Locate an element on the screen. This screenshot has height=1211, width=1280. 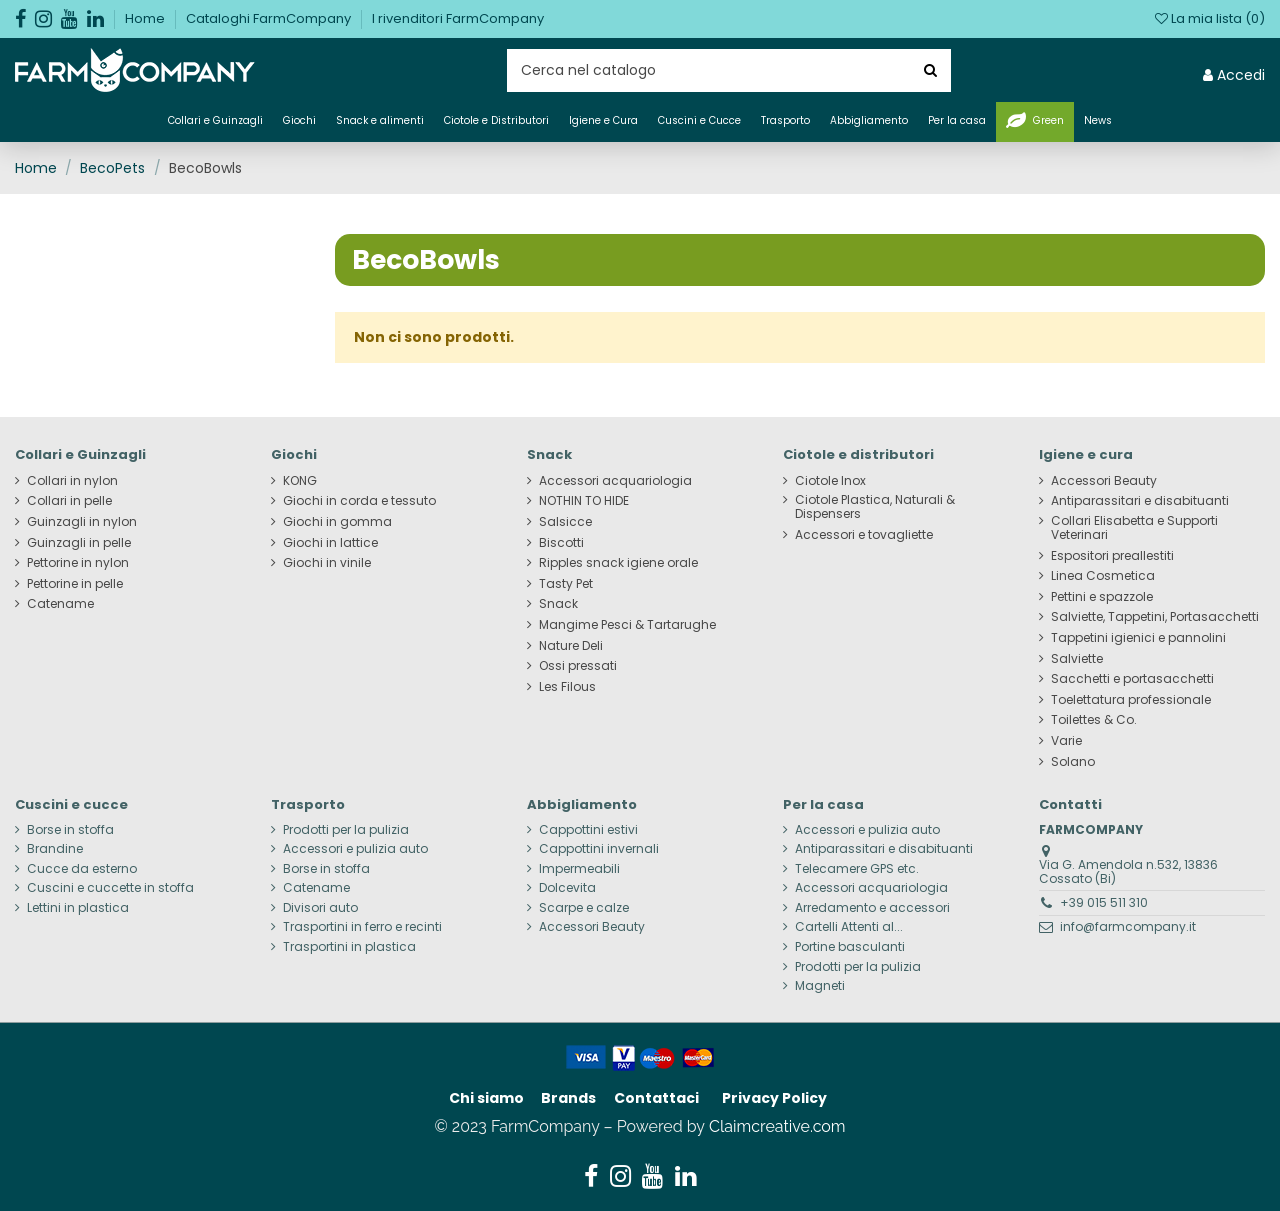
Mangime Pesci & Tartarughe is located at coordinates (627, 625).